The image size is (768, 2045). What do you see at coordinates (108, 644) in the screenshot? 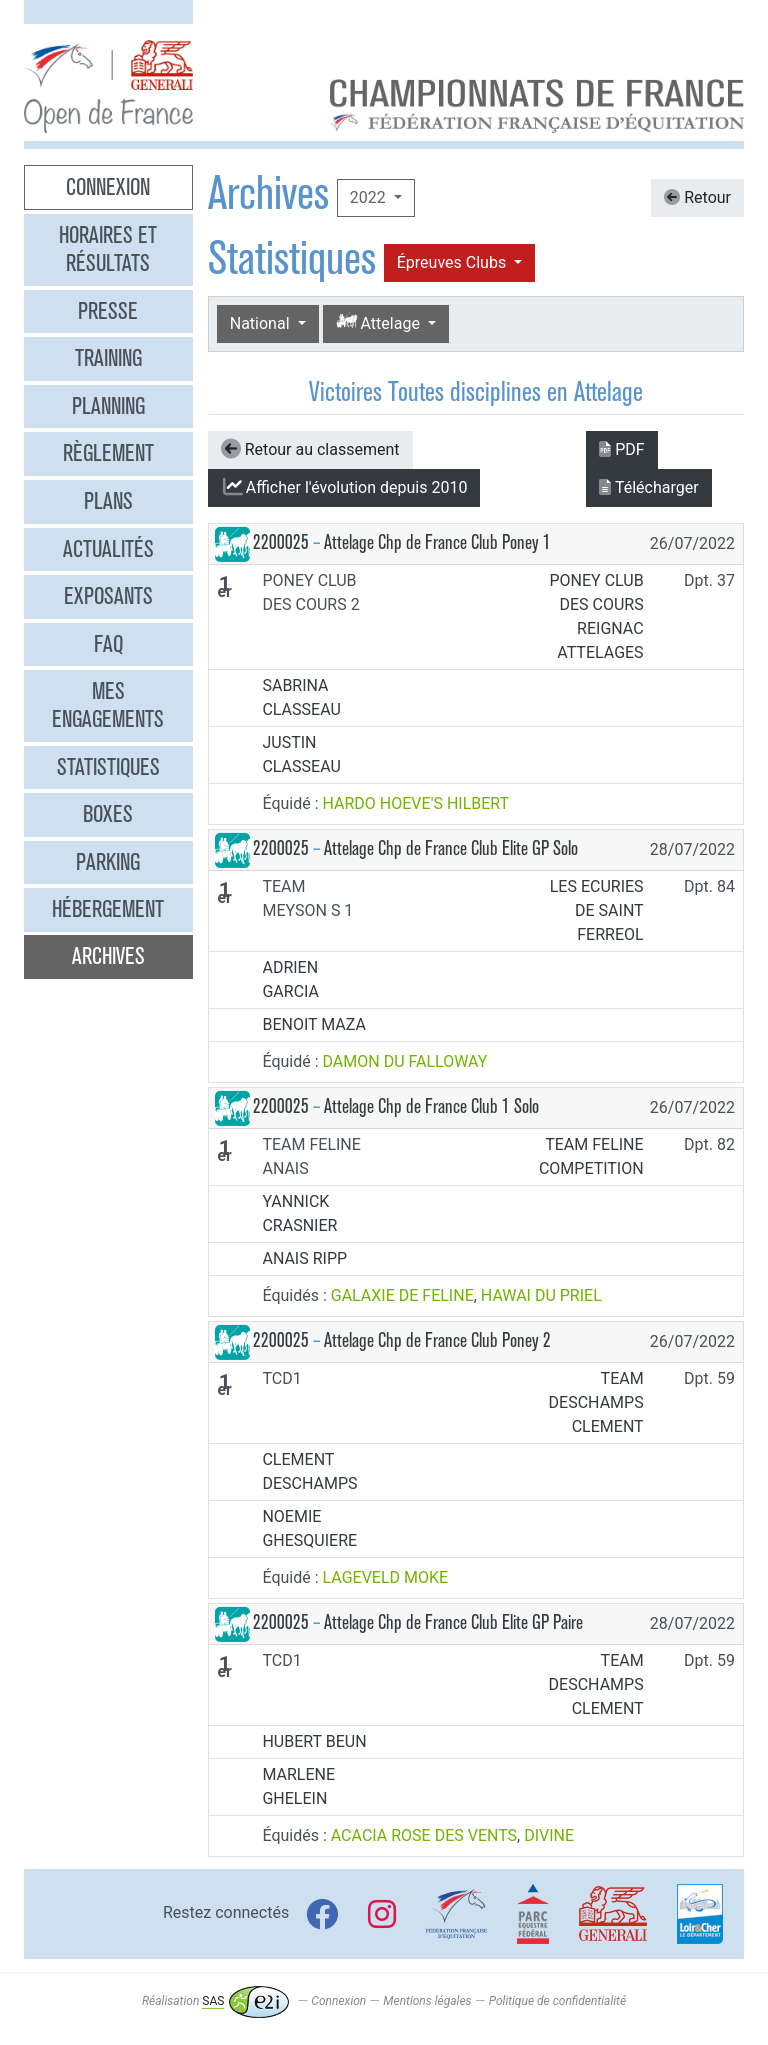
I see `FAQ` at bounding box center [108, 644].